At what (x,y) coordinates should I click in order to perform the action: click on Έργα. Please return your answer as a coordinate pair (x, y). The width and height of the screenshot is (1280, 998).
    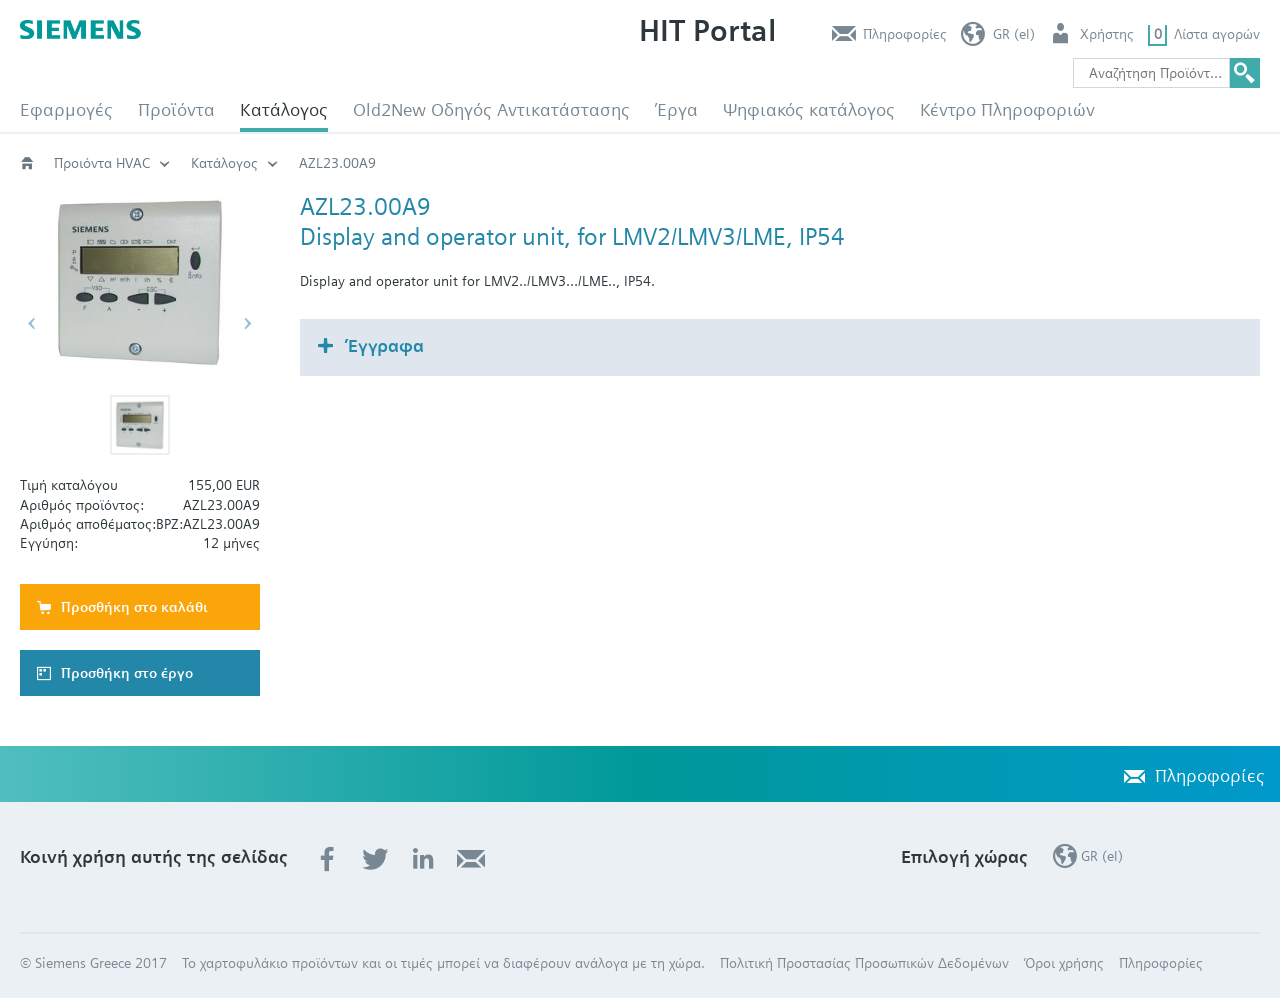
    Looking at the image, I should click on (676, 109).